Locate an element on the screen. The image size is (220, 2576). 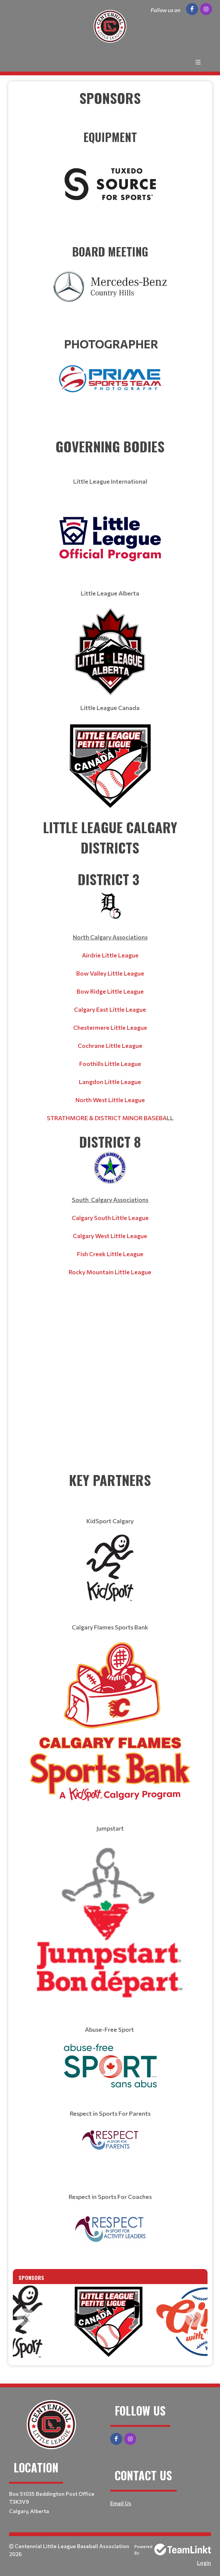
Calgary East Little League is located at coordinates (110, 1009).